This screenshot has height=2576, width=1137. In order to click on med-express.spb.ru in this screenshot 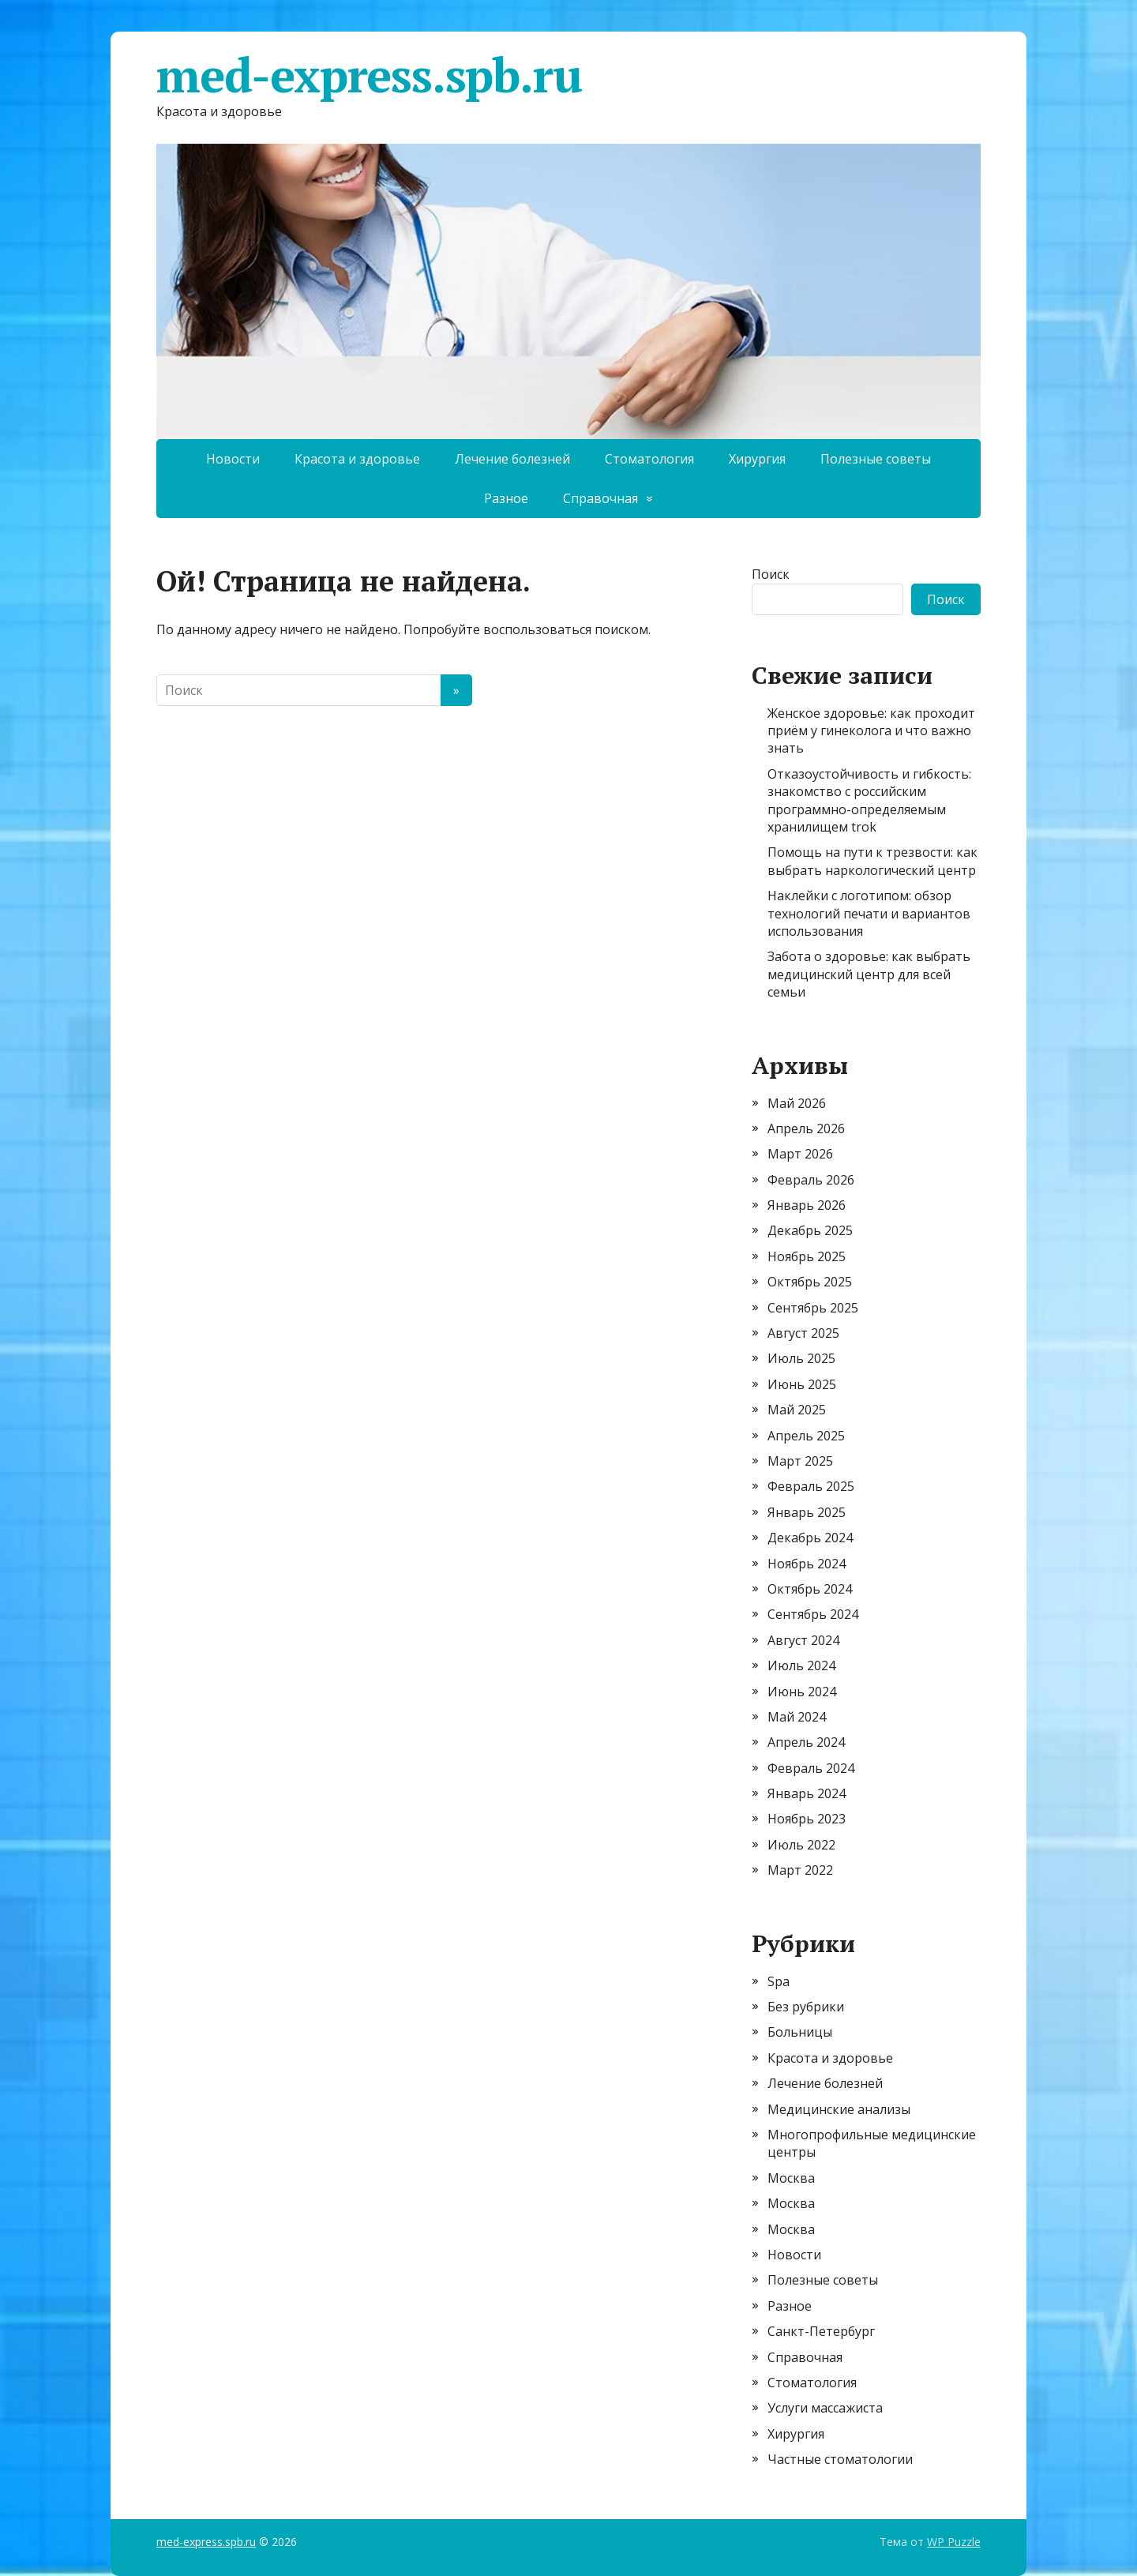, I will do `click(368, 75)`.